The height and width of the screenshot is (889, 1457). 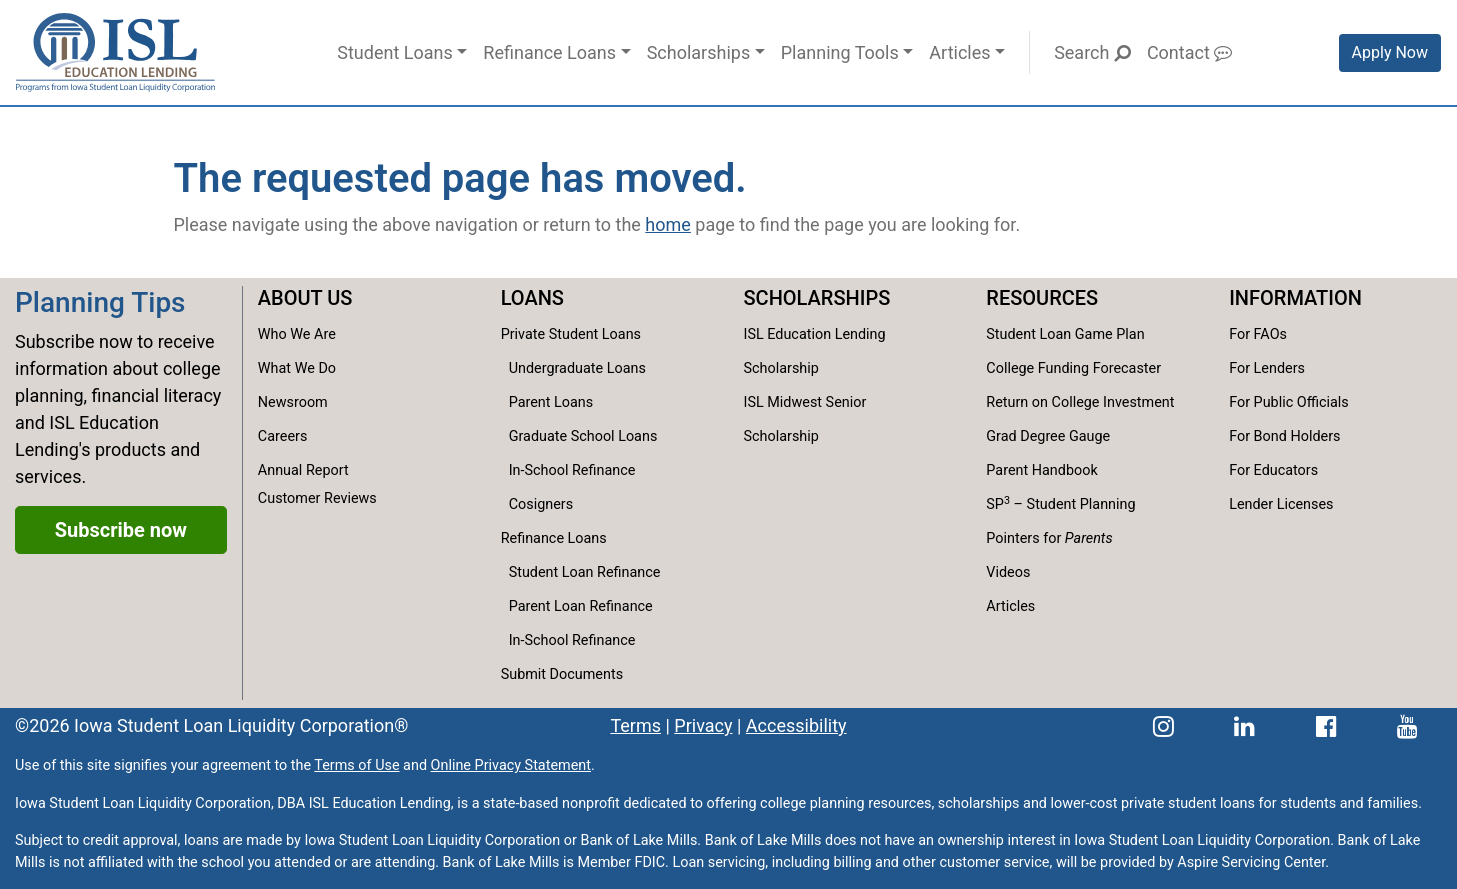 What do you see at coordinates (549, 52) in the screenshot?
I see `Refinance Loans` at bounding box center [549, 52].